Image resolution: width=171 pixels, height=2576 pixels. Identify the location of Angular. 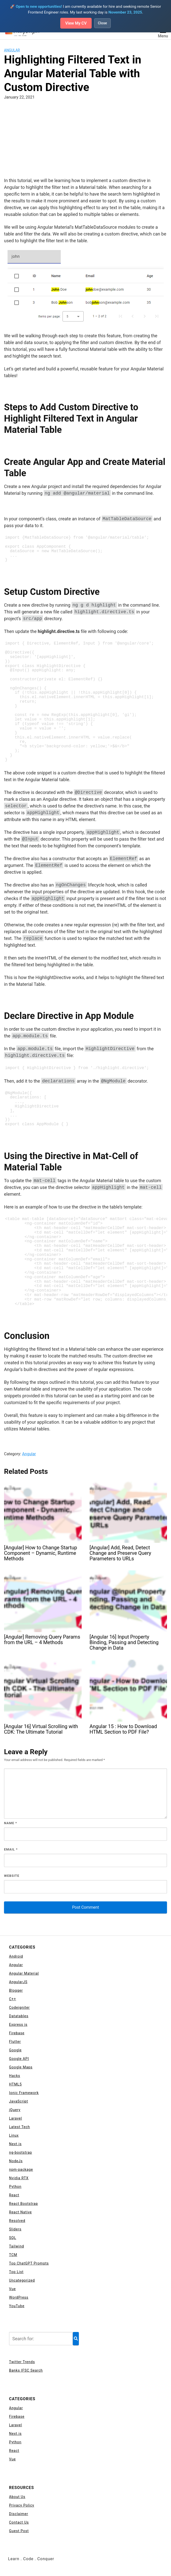
(12, 50).